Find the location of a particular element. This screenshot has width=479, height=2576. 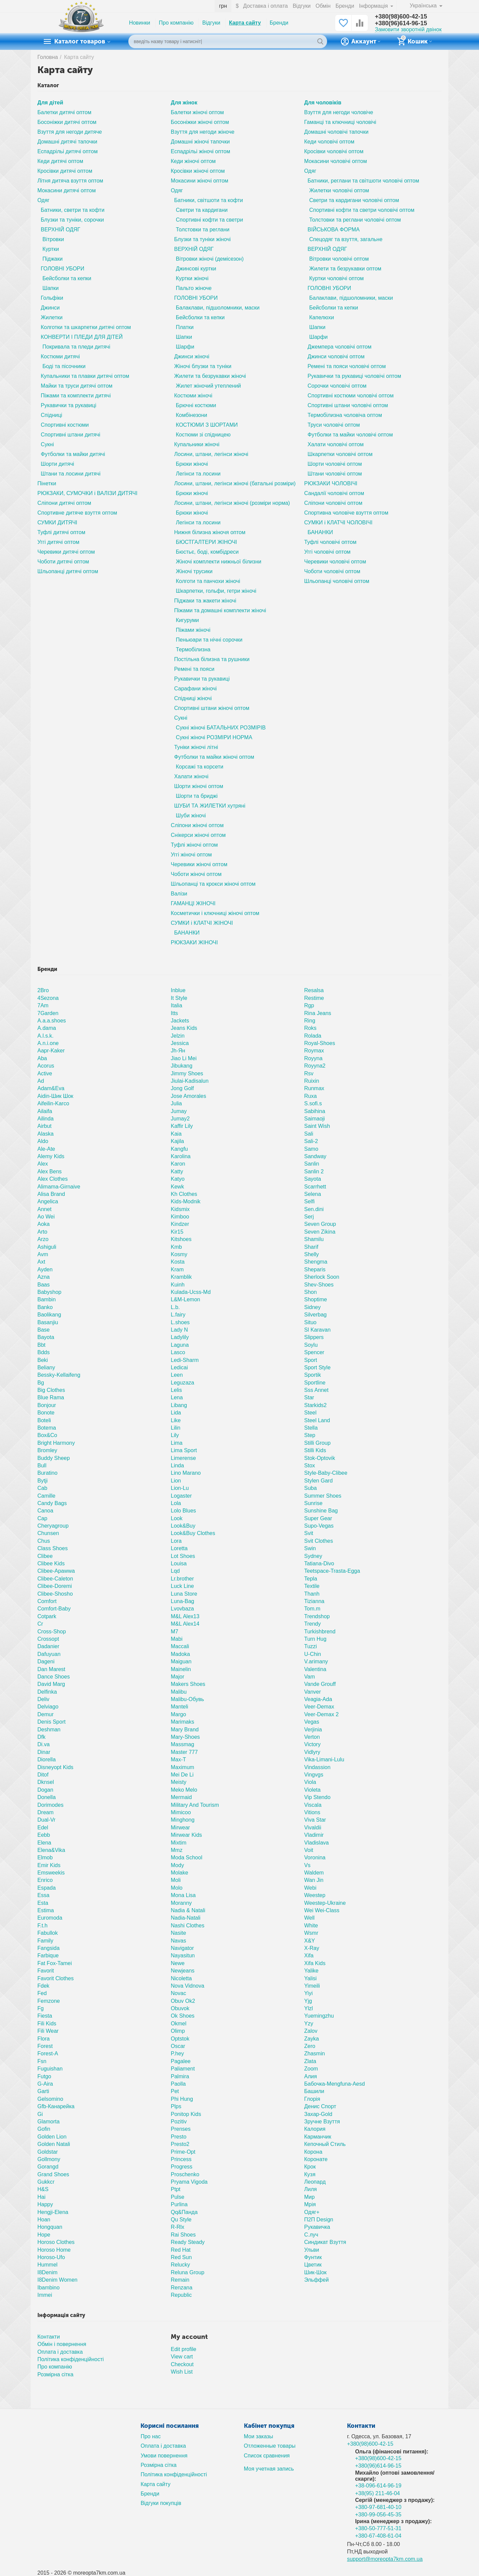

Зручне Взуття is located at coordinates (322, 2121).